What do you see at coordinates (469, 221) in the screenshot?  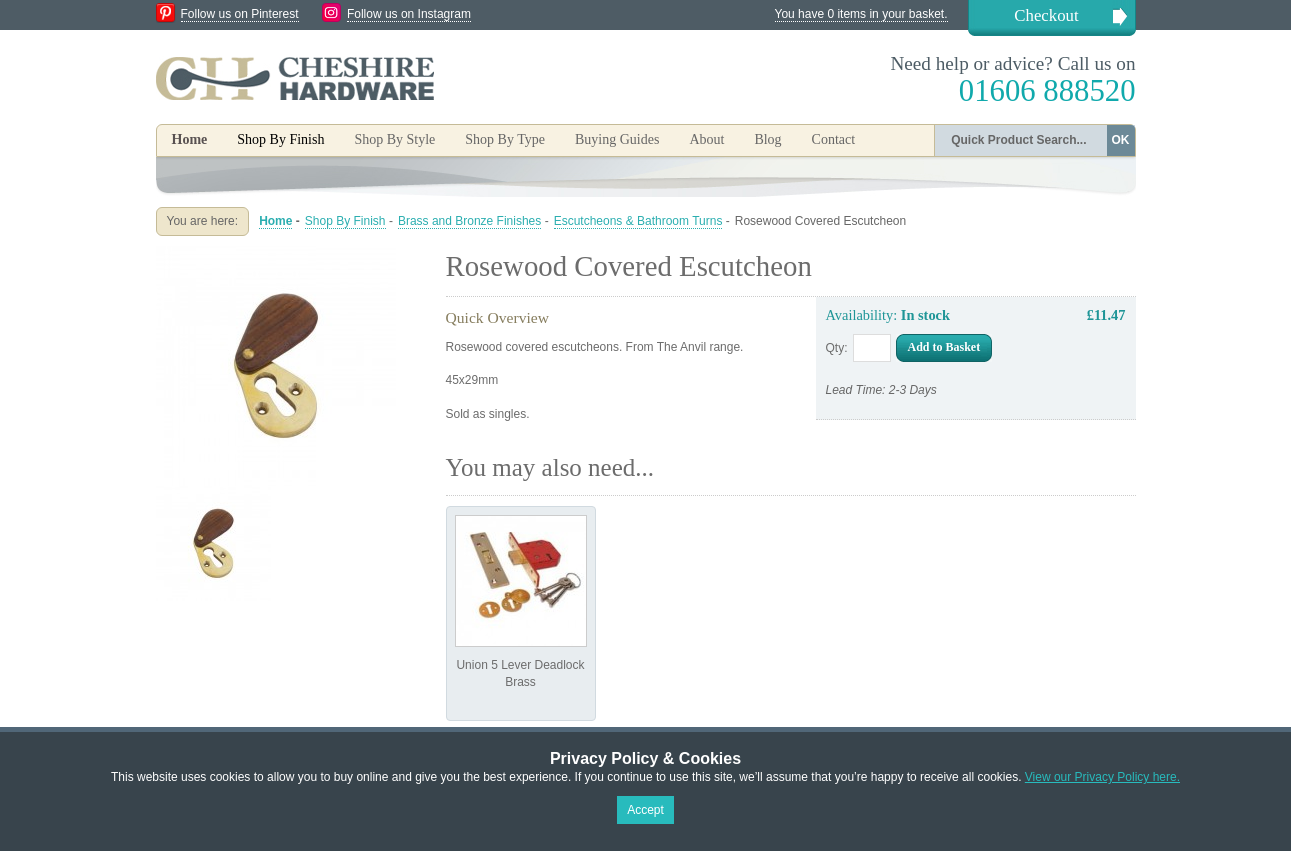 I see `Brass and Bronze Finishes` at bounding box center [469, 221].